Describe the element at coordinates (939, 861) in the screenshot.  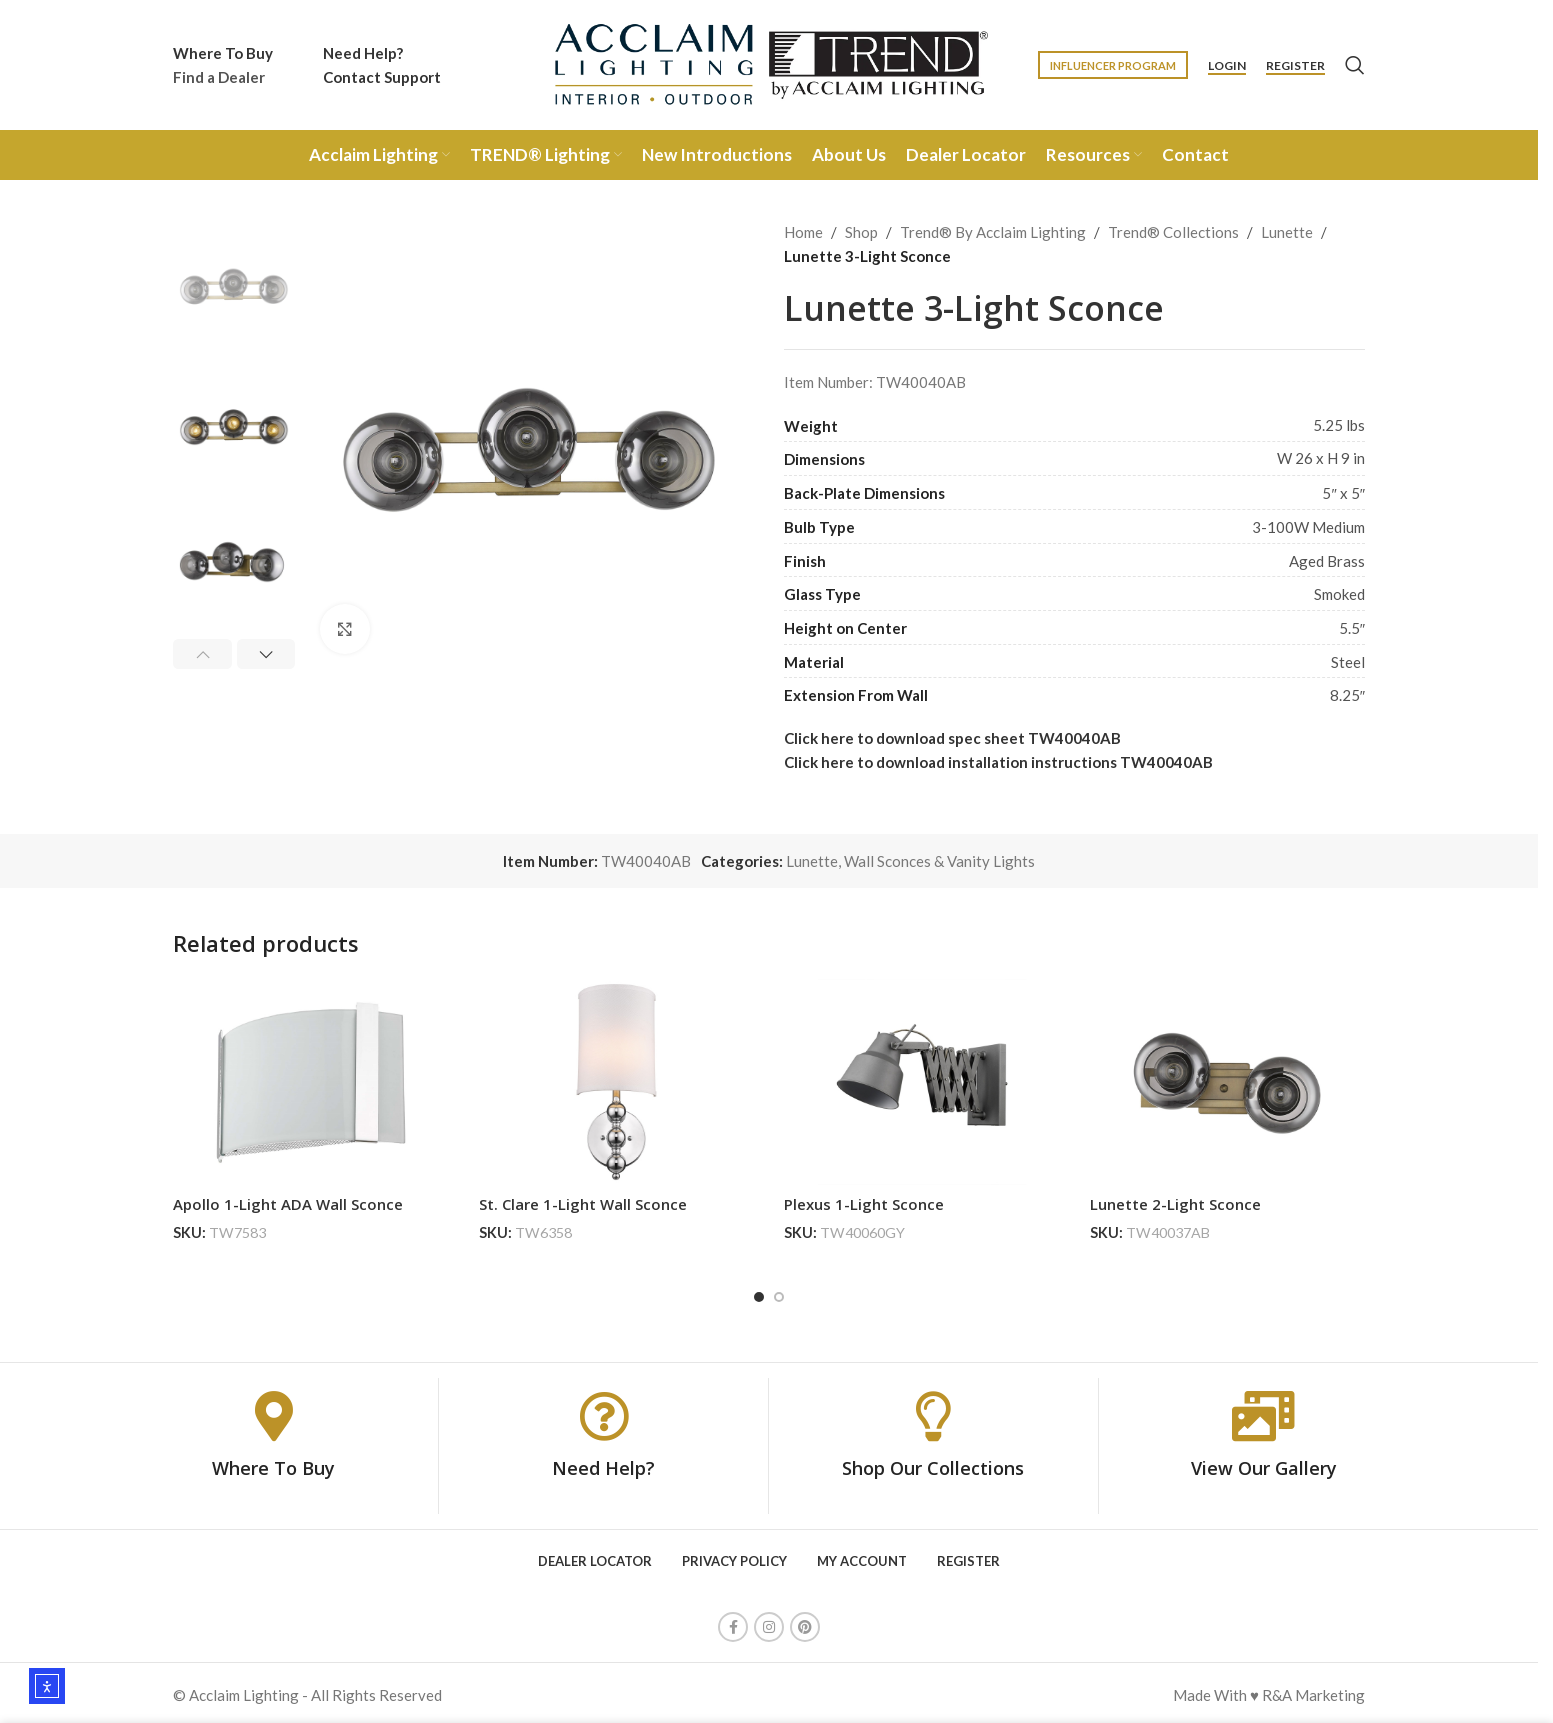
I see `Wall Sconces & Vanity Lights` at that location.